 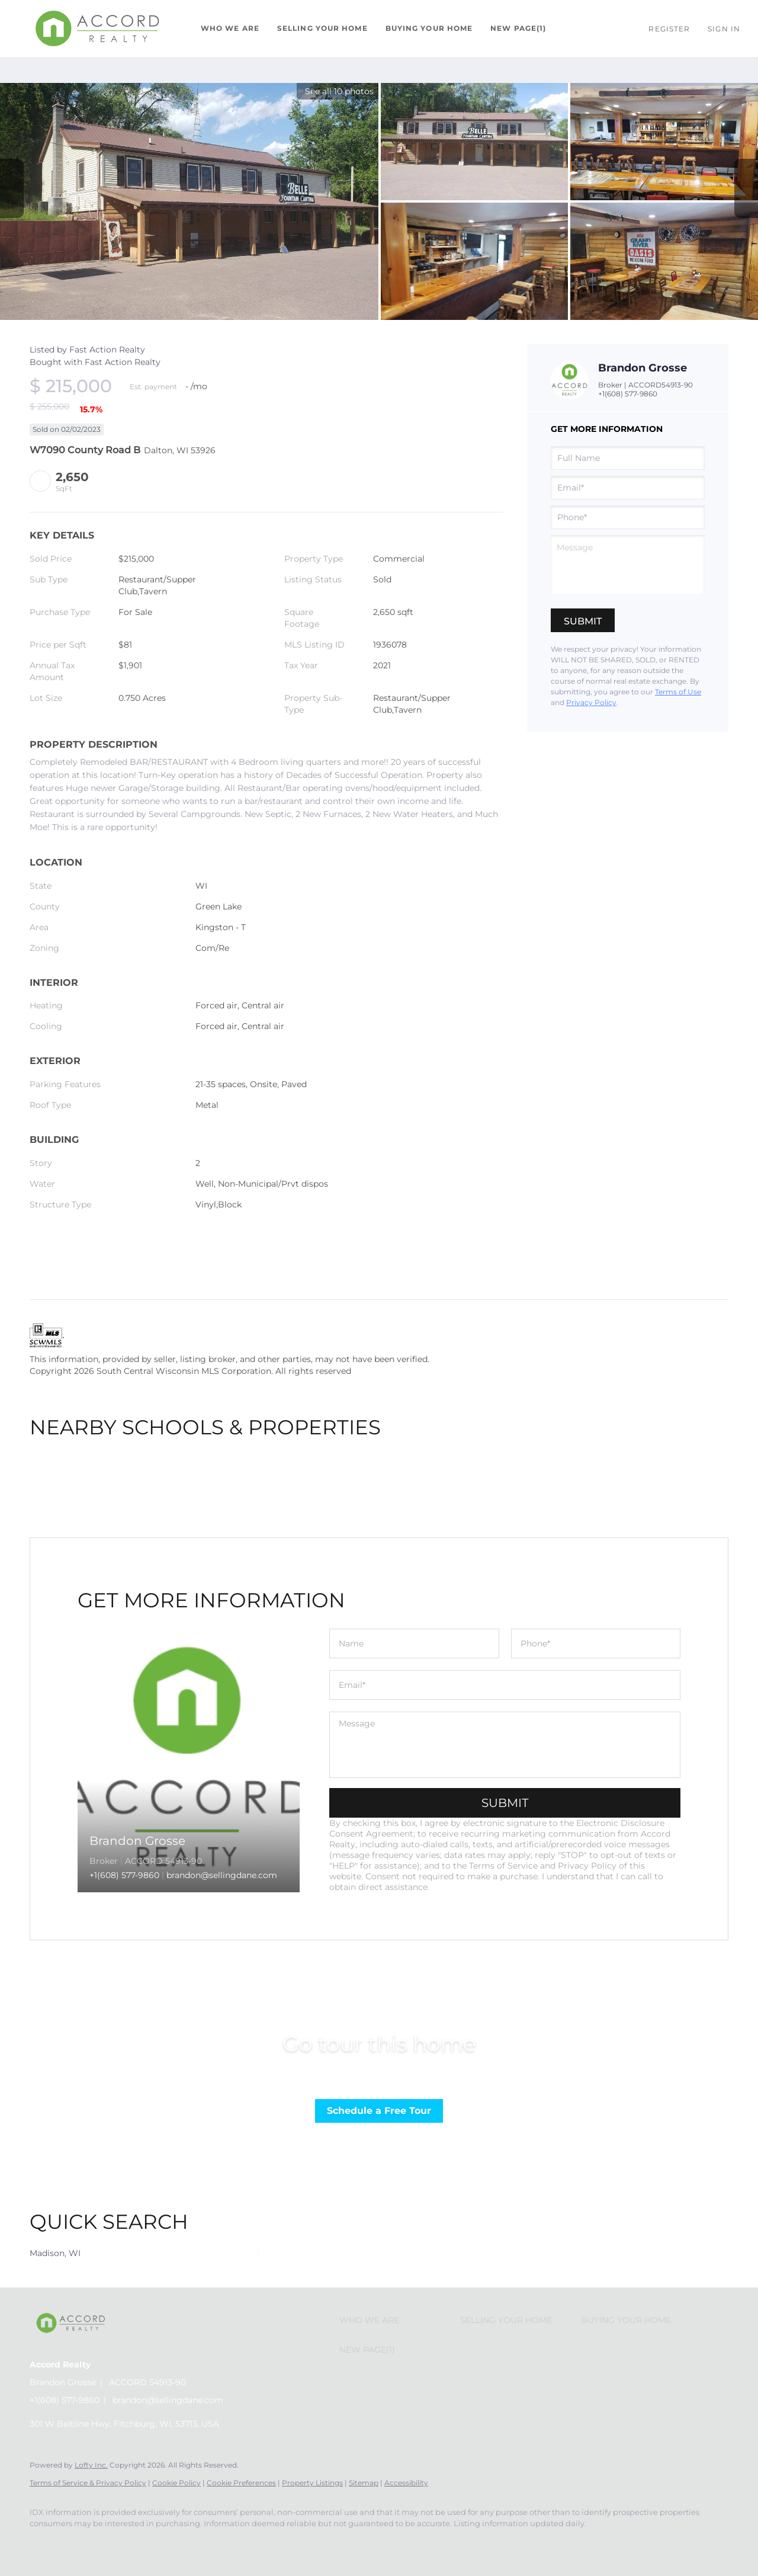 What do you see at coordinates (44, 2544) in the screenshot?
I see `[facebook]` at bounding box center [44, 2544].